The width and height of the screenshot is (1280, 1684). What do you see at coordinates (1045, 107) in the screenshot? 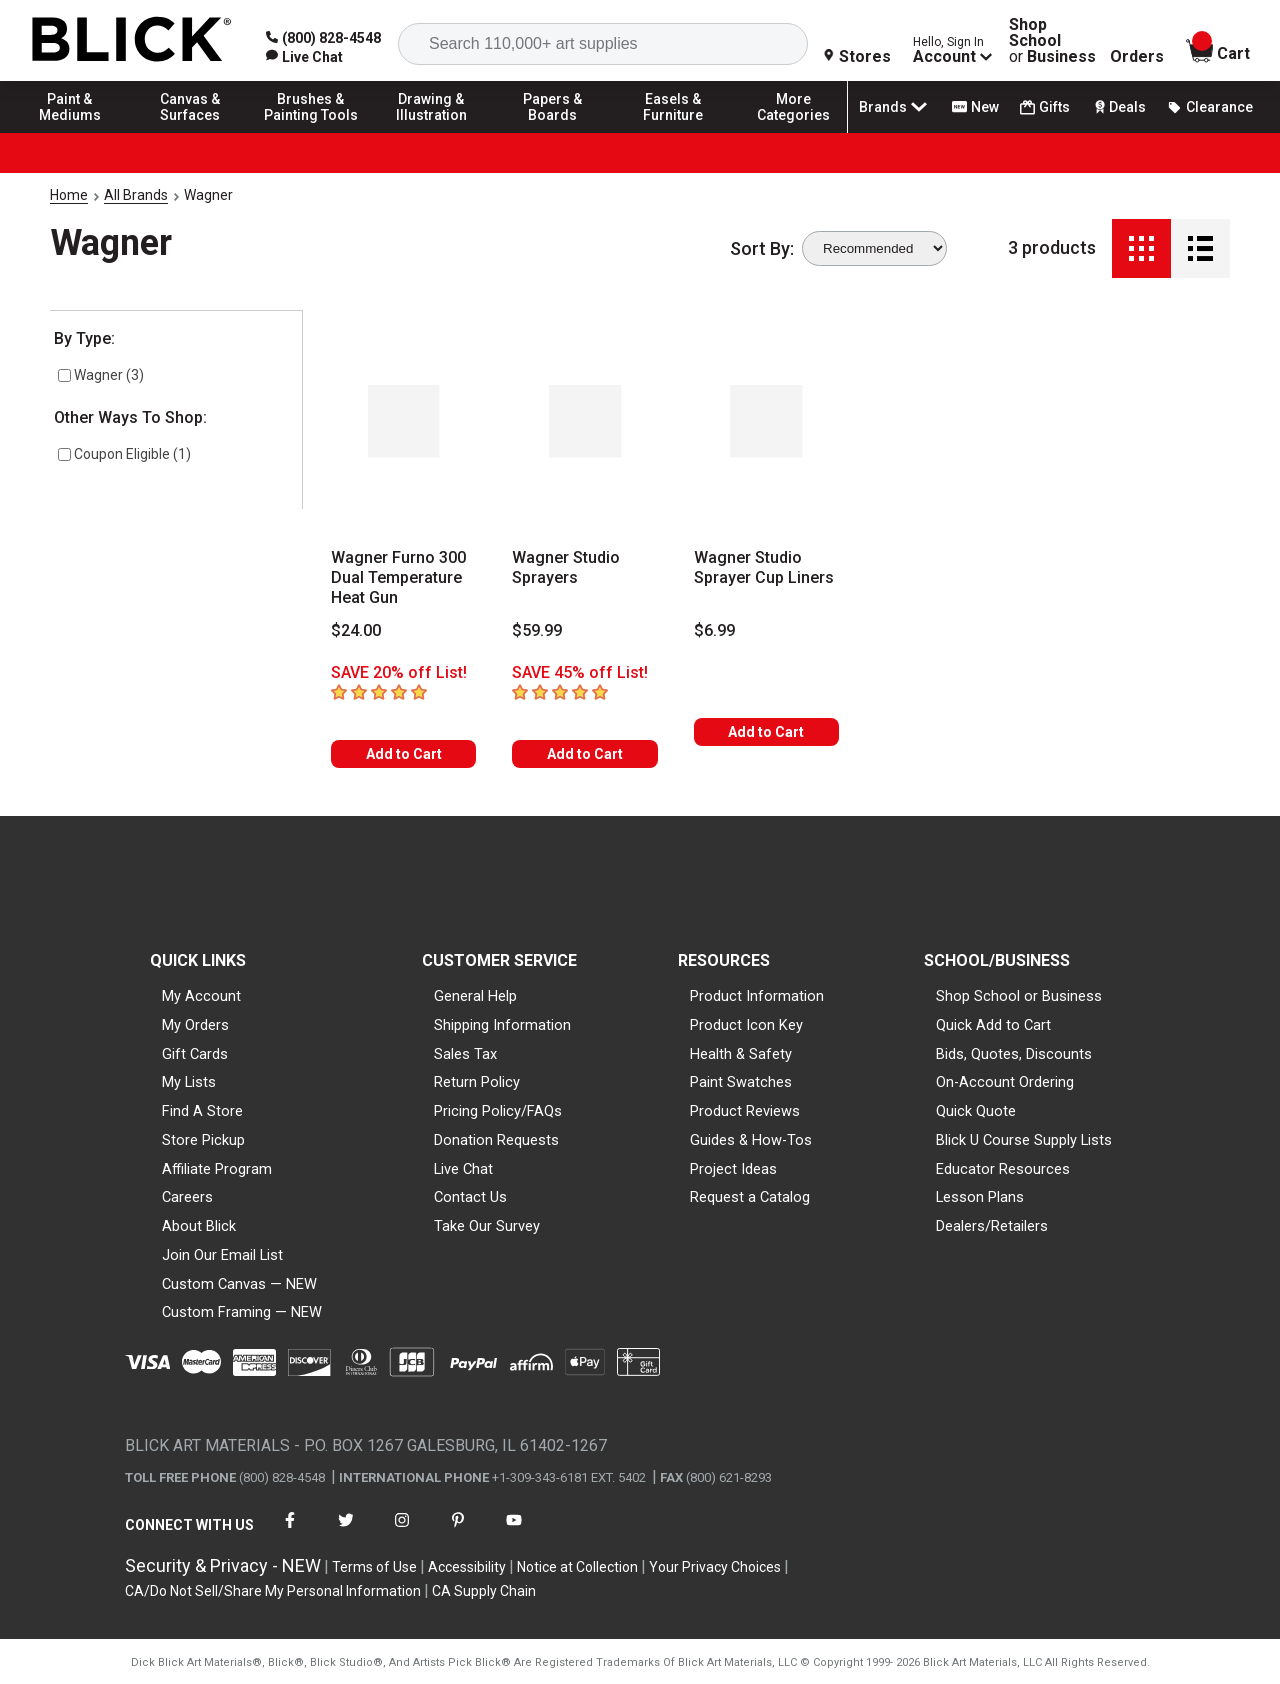
I see `Gifts` at bounding box center [1045, 107].